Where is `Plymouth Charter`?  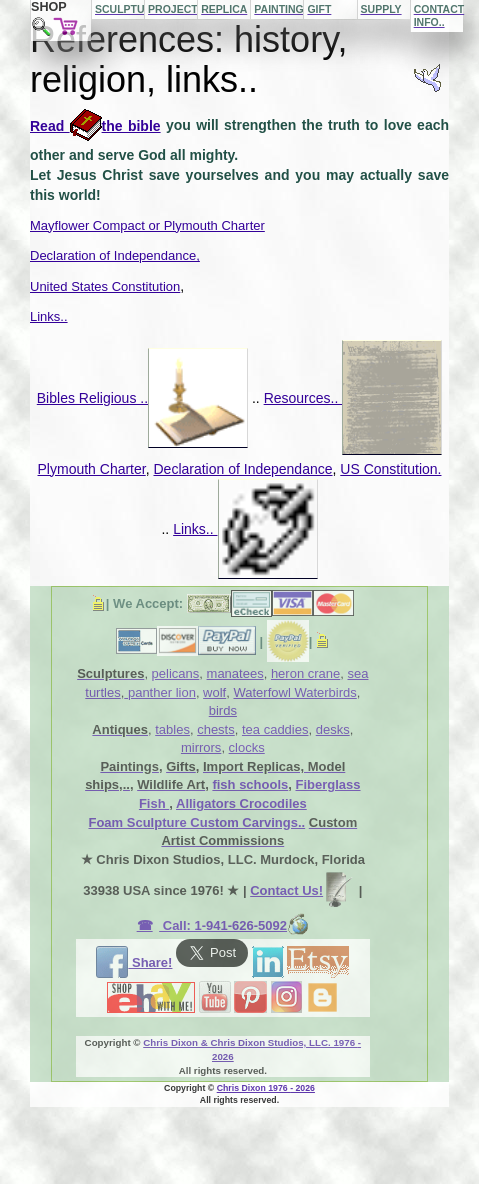 Plymouth Charter is located at coordinates (92, 469).